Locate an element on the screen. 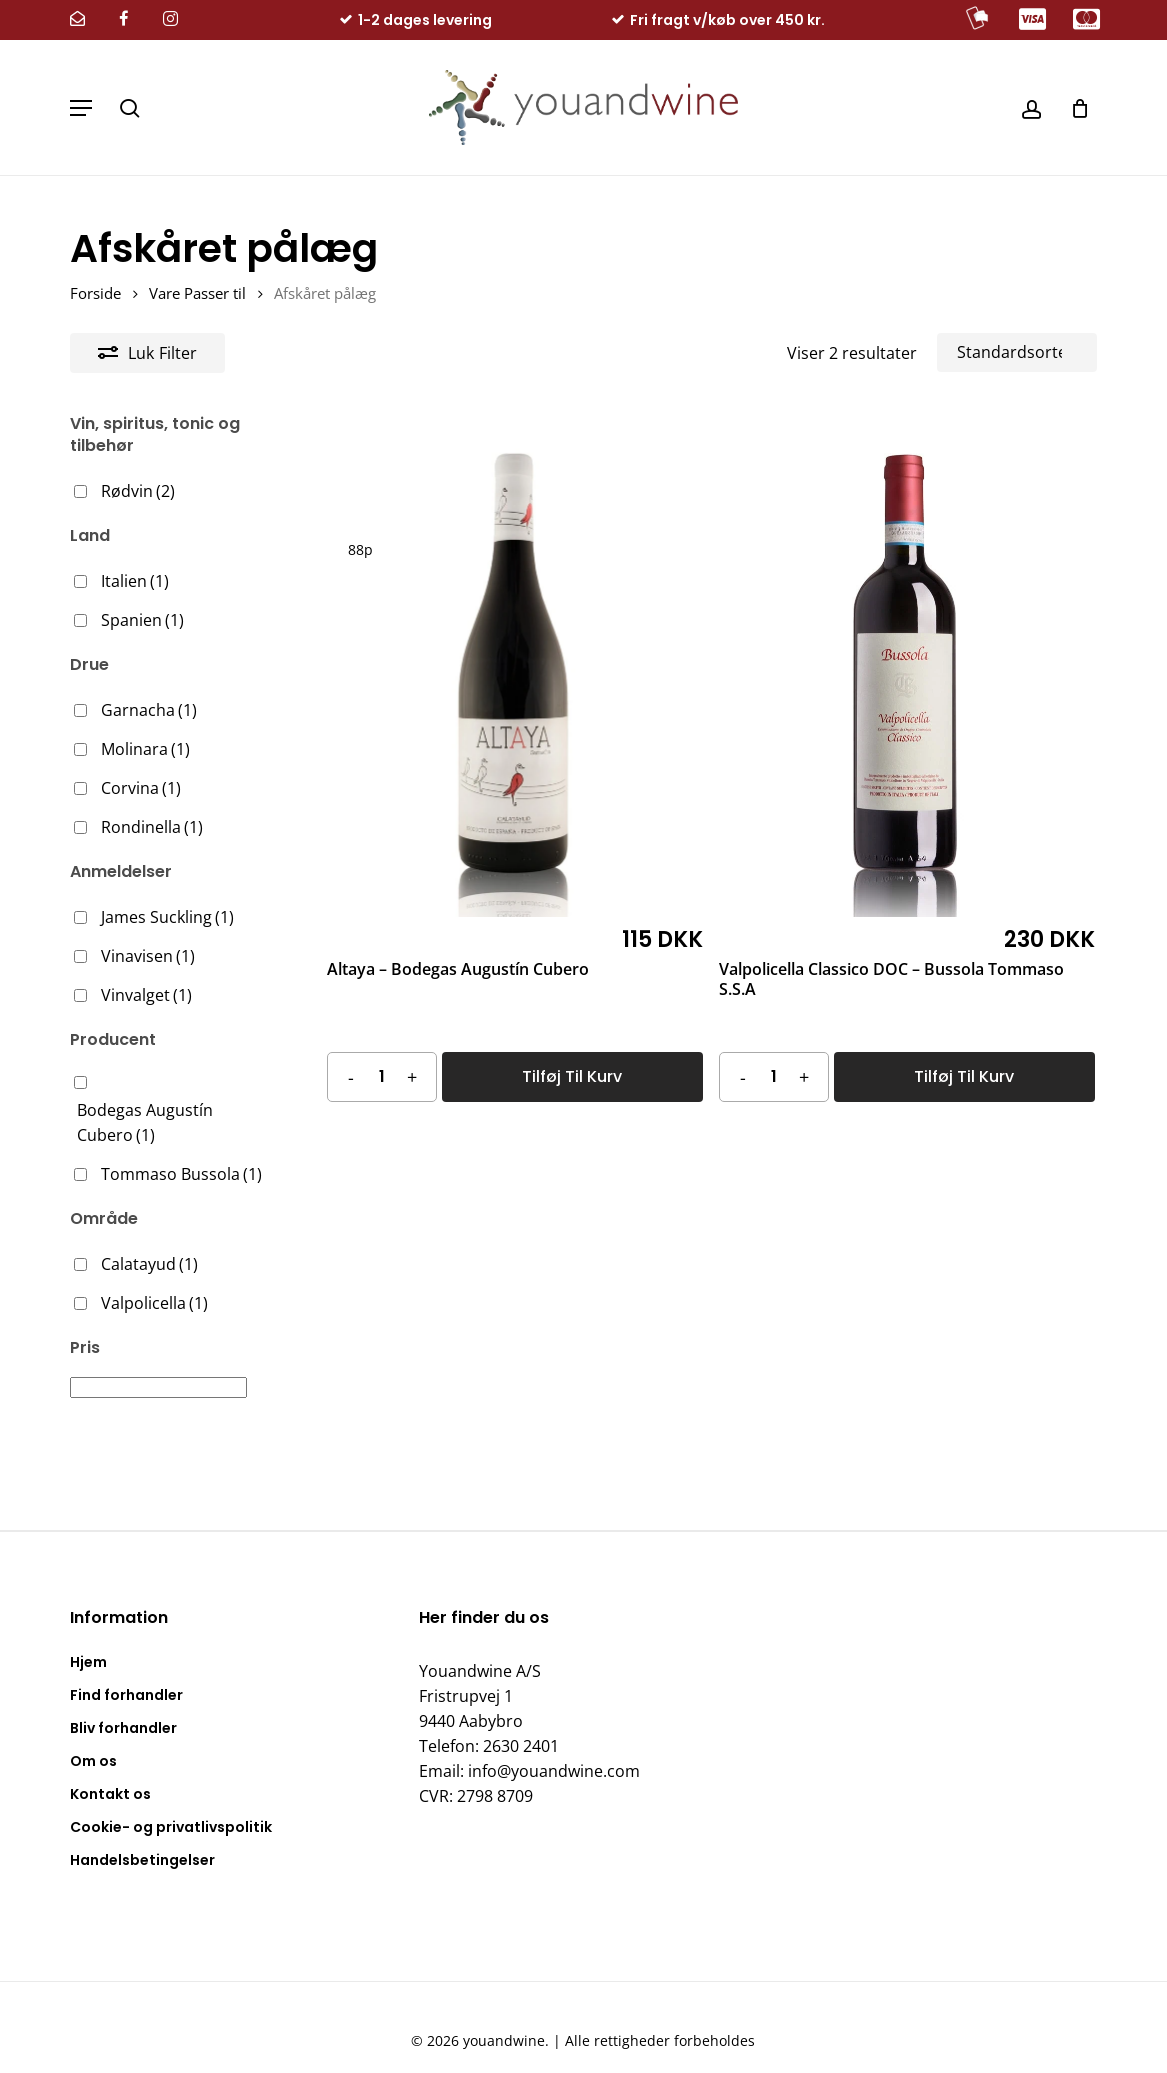 Image resolution: width=1167 pixels, height=2073 pixels. Corvina is located at coordinates (141, 788).